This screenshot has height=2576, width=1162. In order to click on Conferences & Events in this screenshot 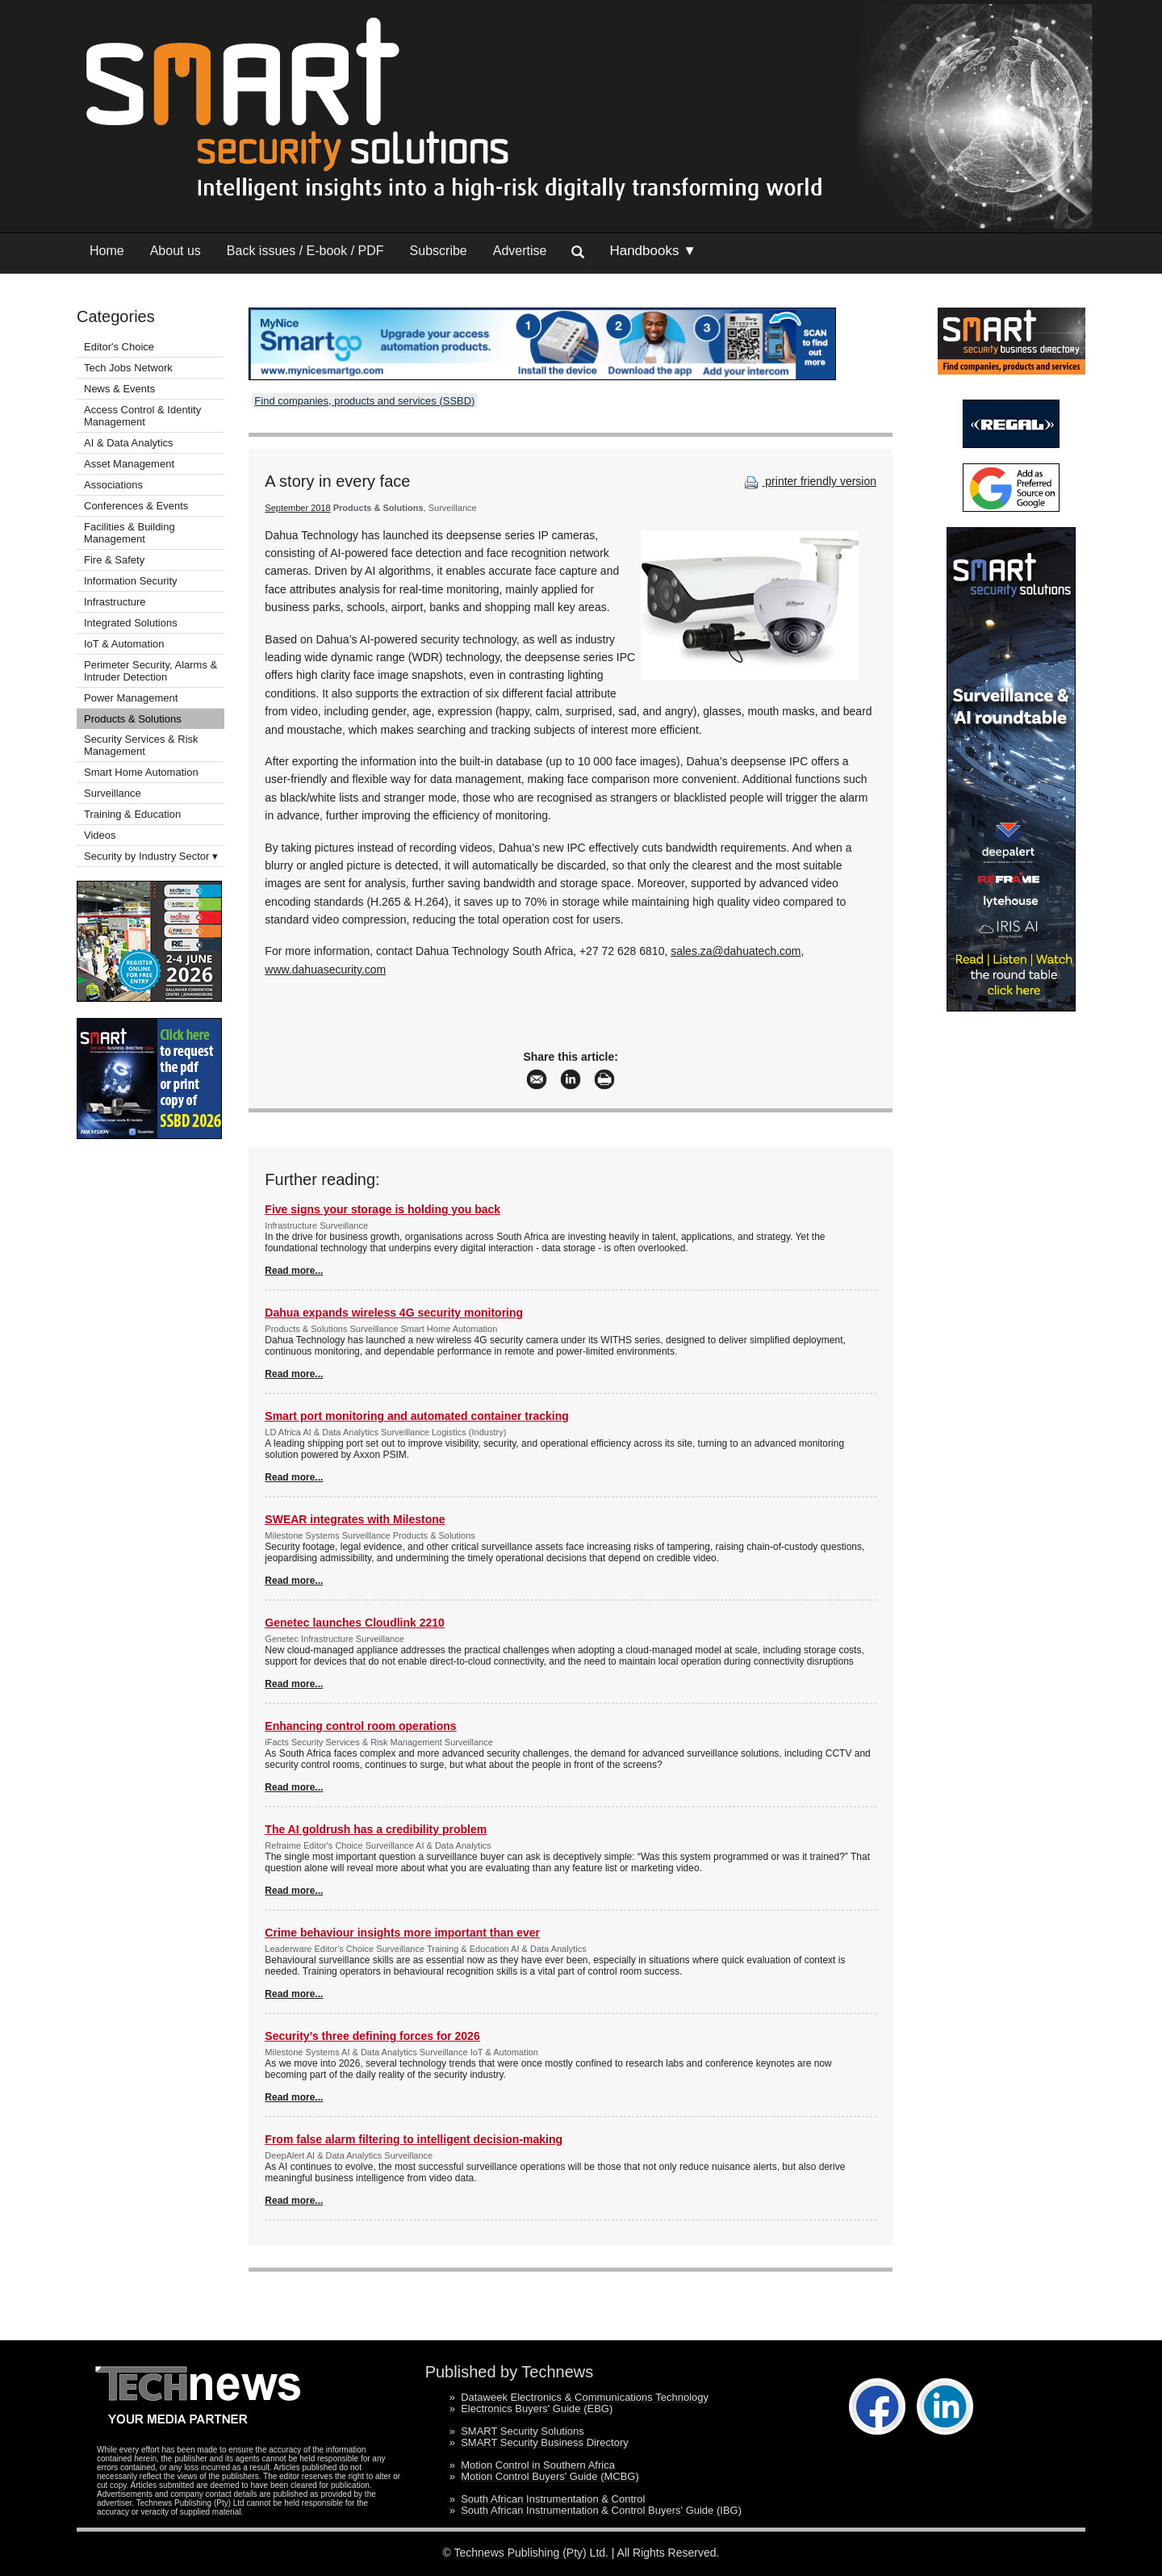, I will do `click(136, 506)`.